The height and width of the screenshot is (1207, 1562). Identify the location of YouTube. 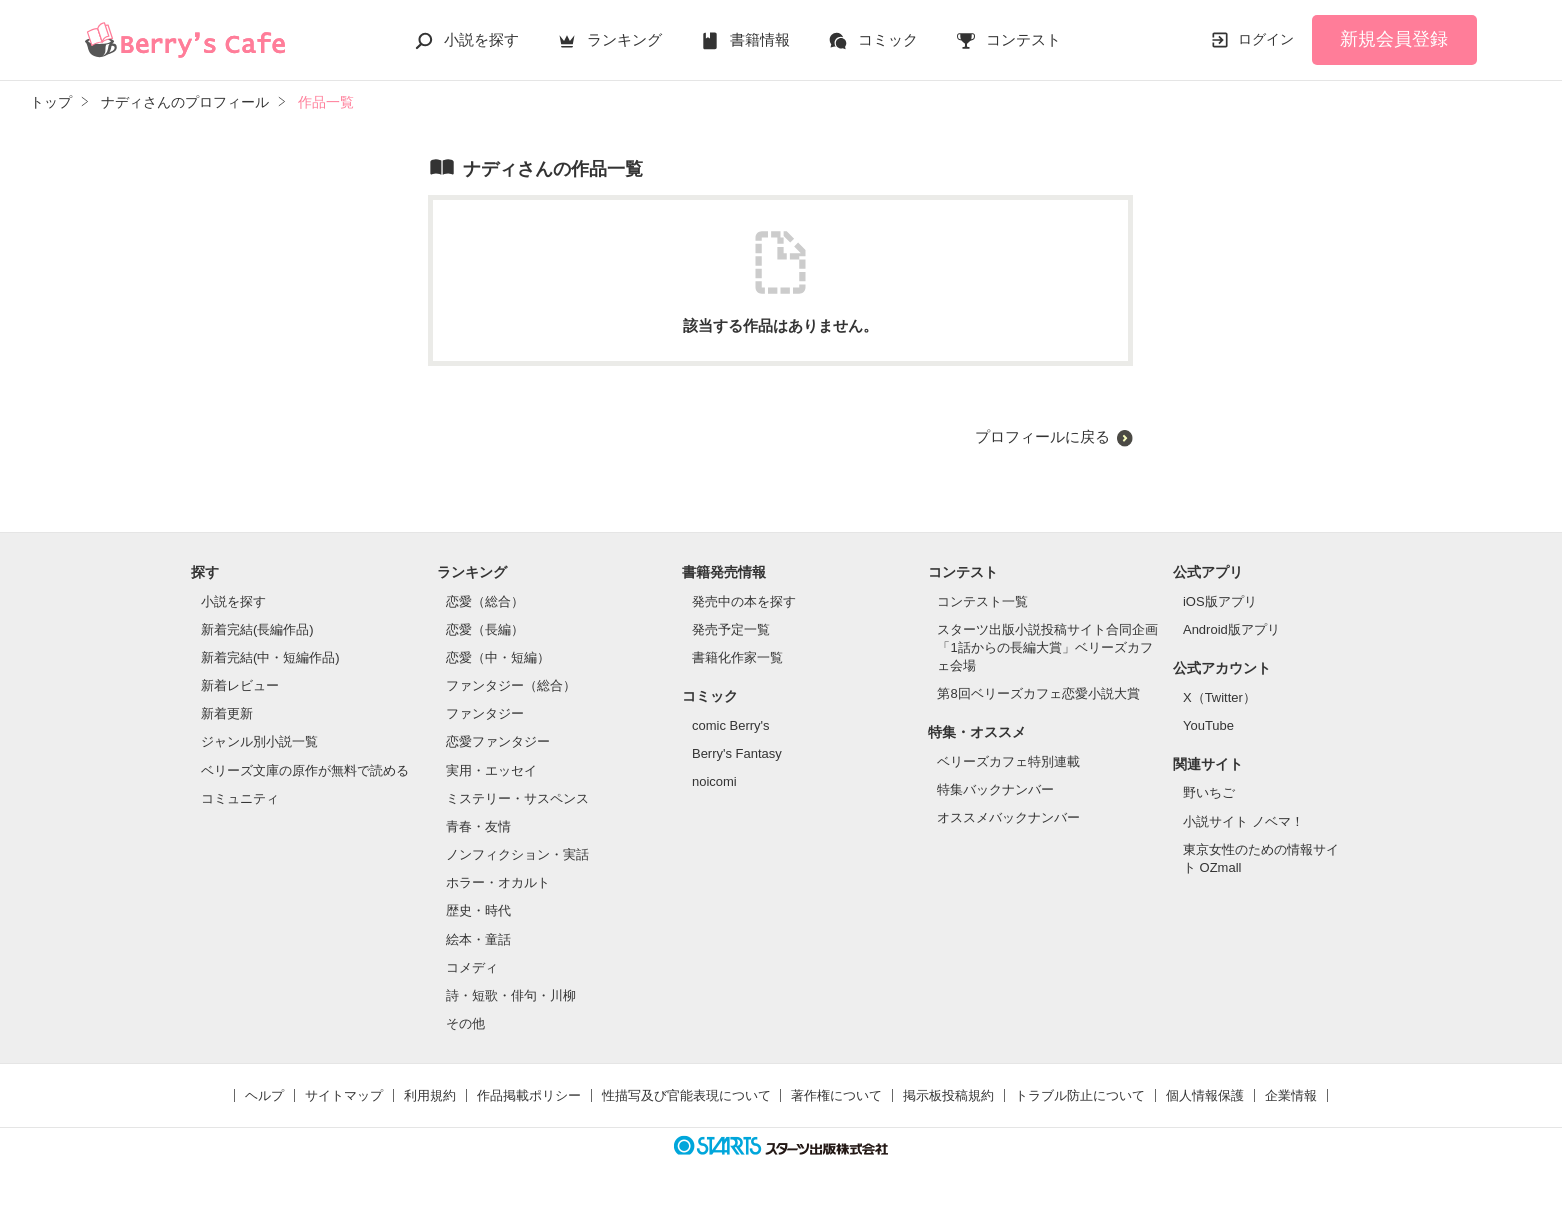
(1208, 725).